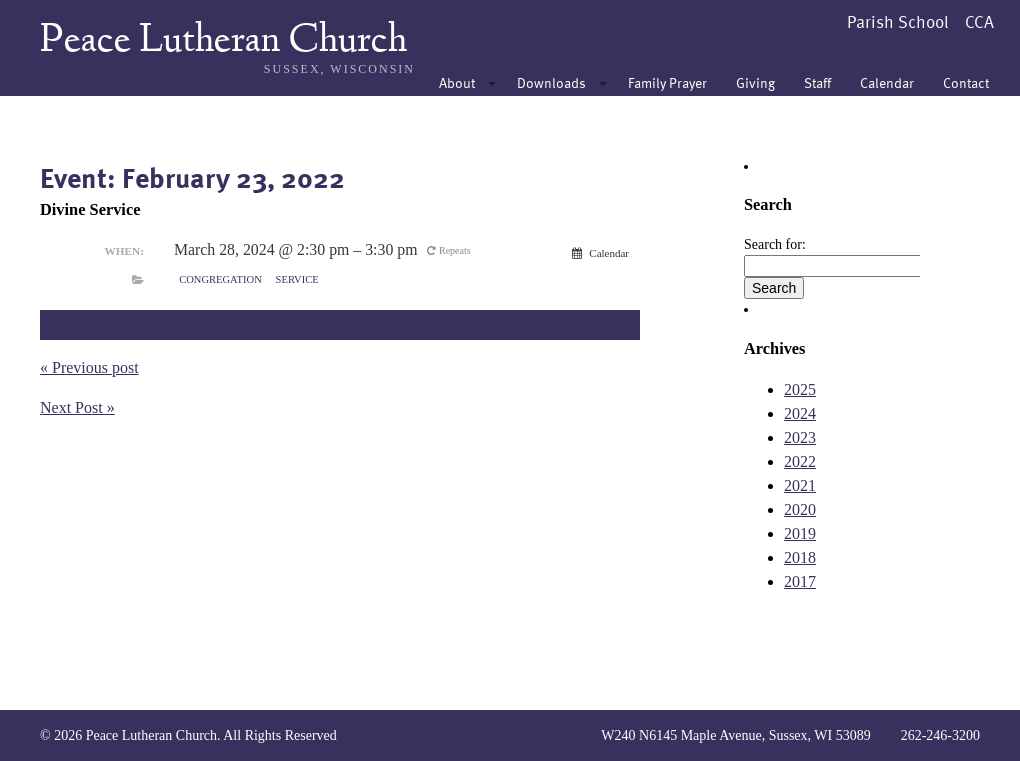  What do you see at coordinates (800, 557) in the screenshot?
I see `2018` at bounding box center [800, 557].